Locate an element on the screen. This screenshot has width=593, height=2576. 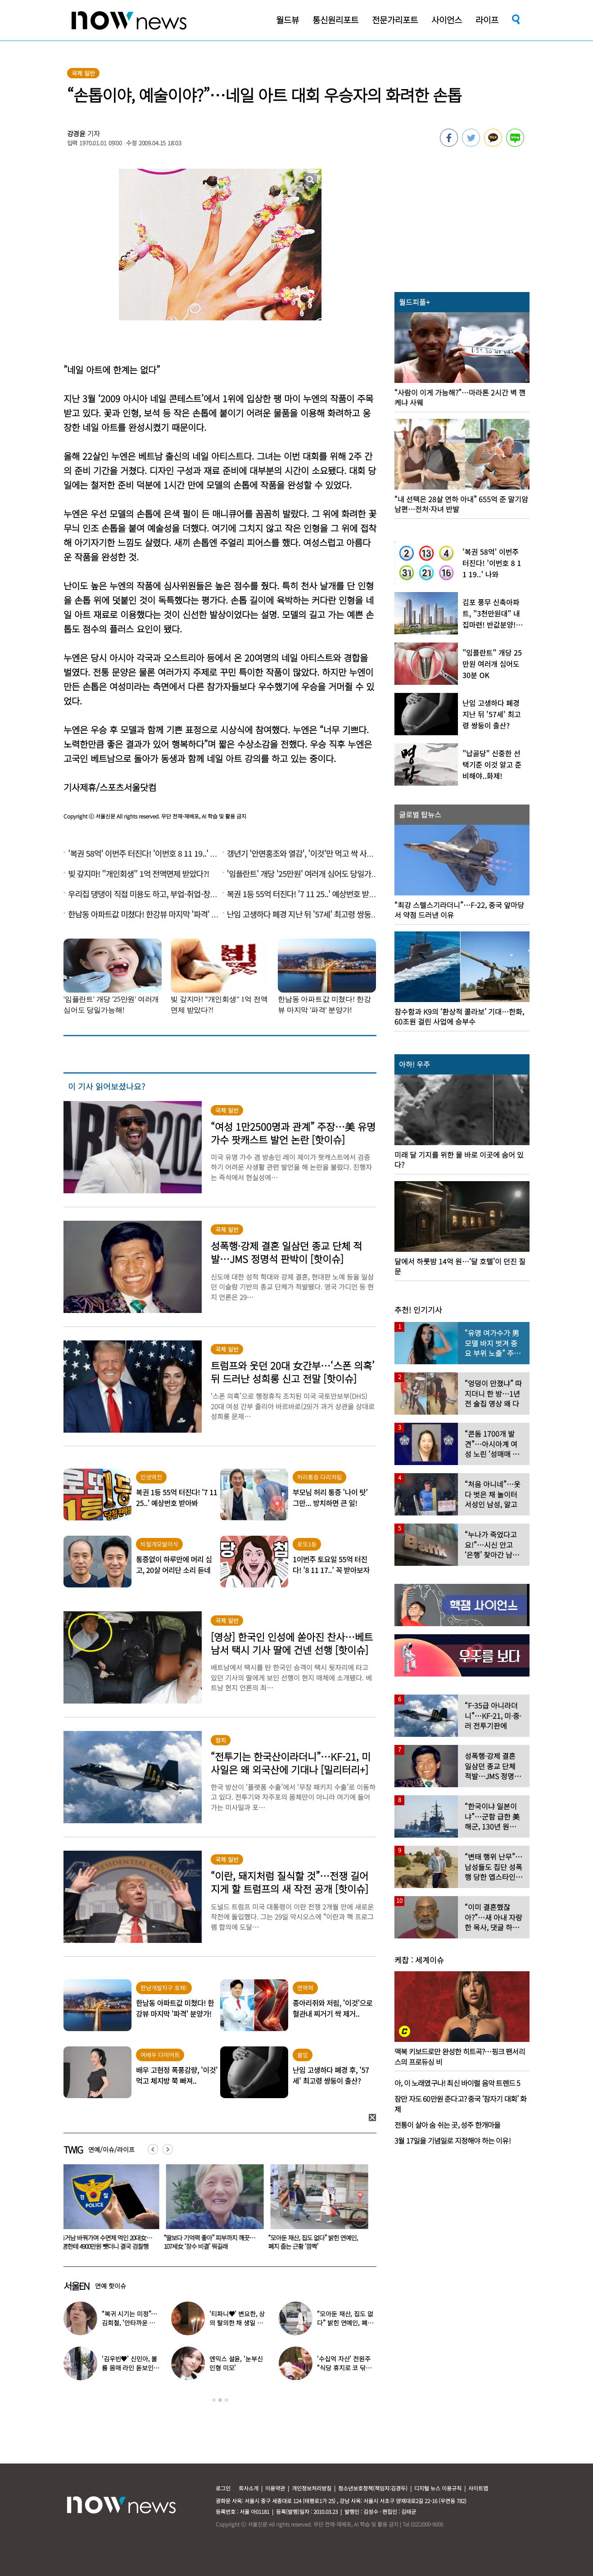
[option] is located at coordinates (109, 2210).